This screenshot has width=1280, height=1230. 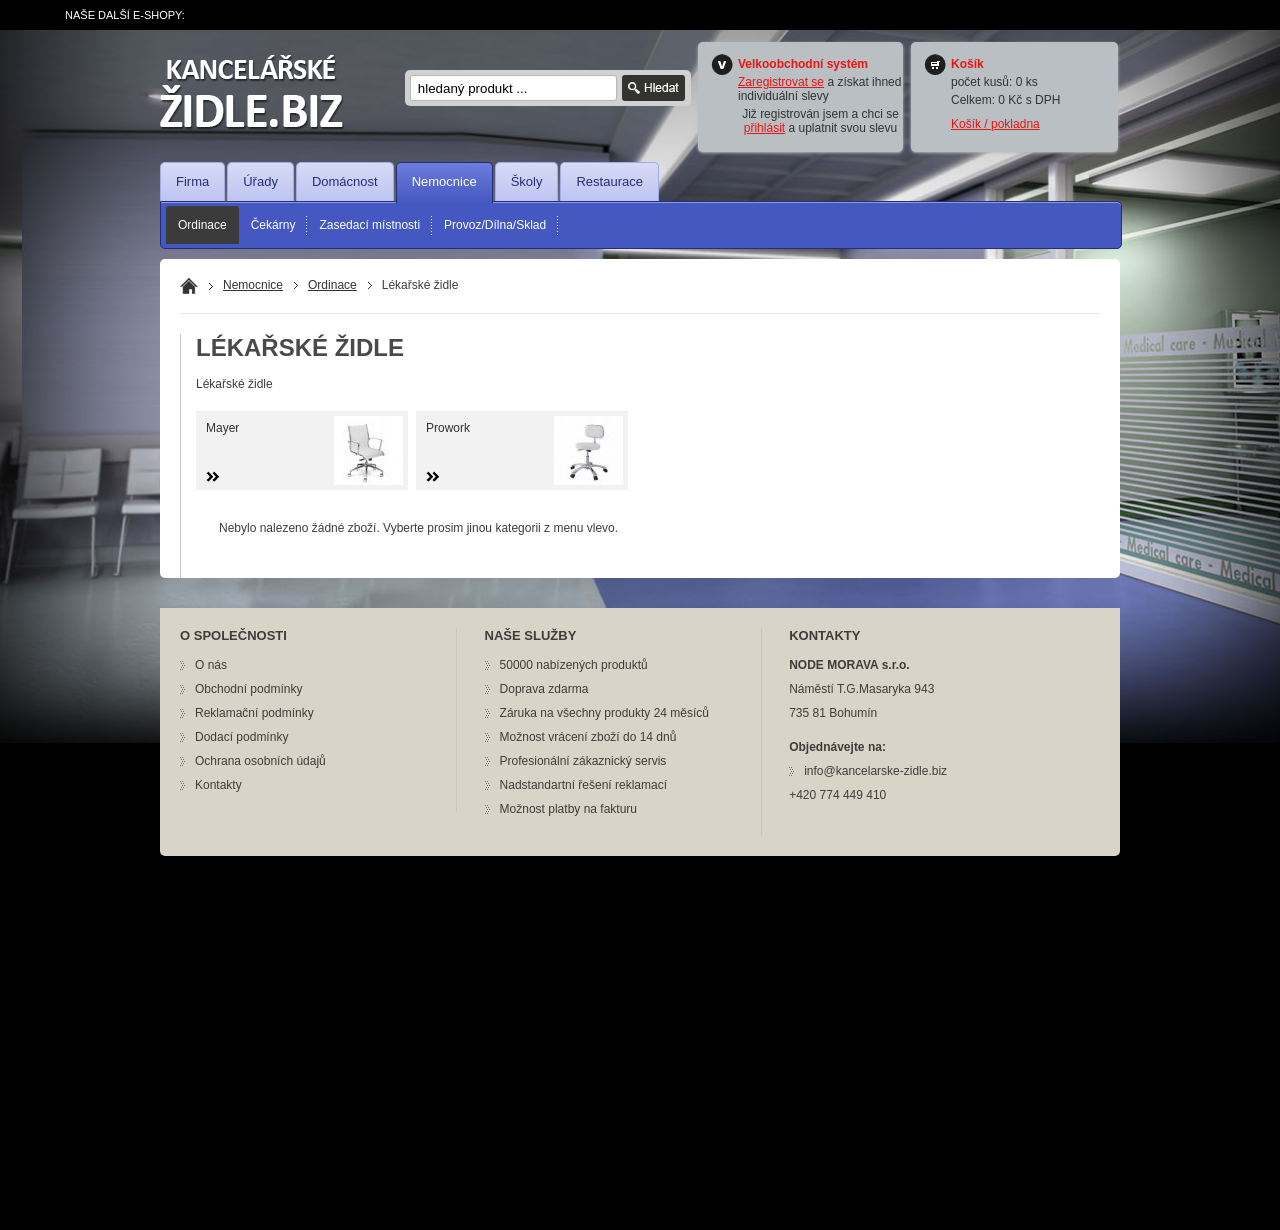 I want to click on O nás, so click(x=211, y=665).